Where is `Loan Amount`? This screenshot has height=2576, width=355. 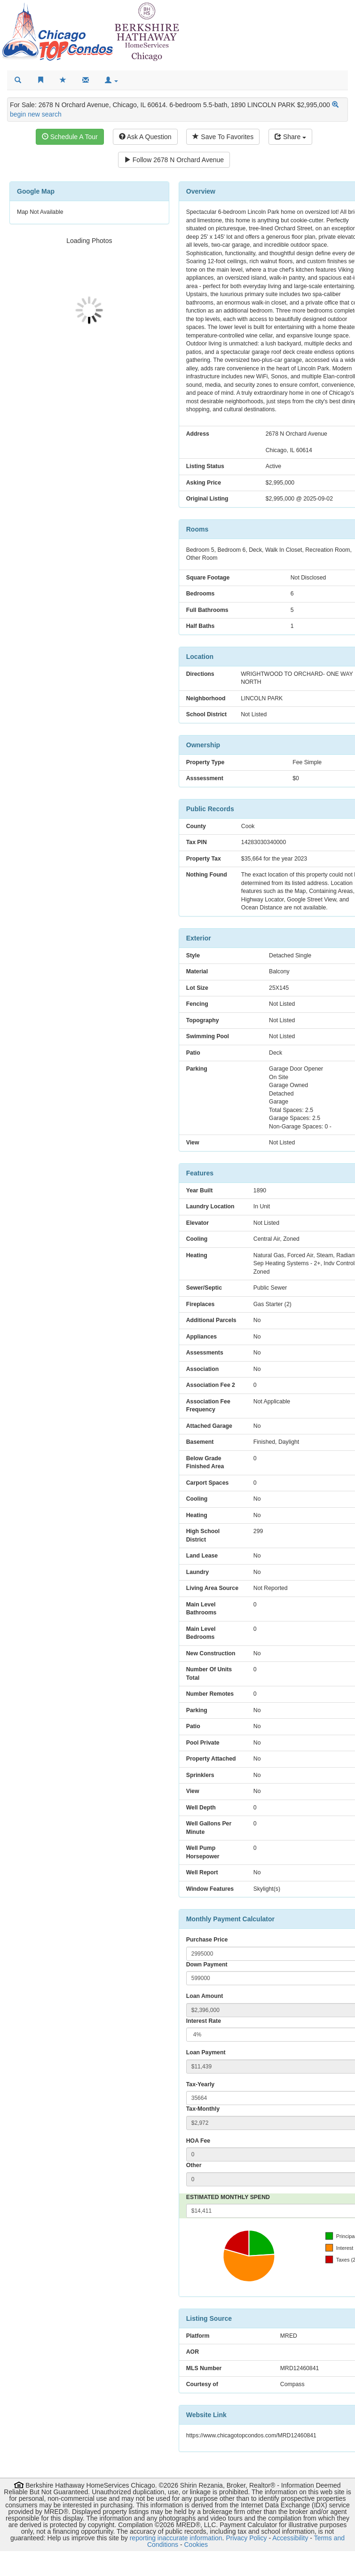 Loan Amount is located at coordinates (204, 1996).